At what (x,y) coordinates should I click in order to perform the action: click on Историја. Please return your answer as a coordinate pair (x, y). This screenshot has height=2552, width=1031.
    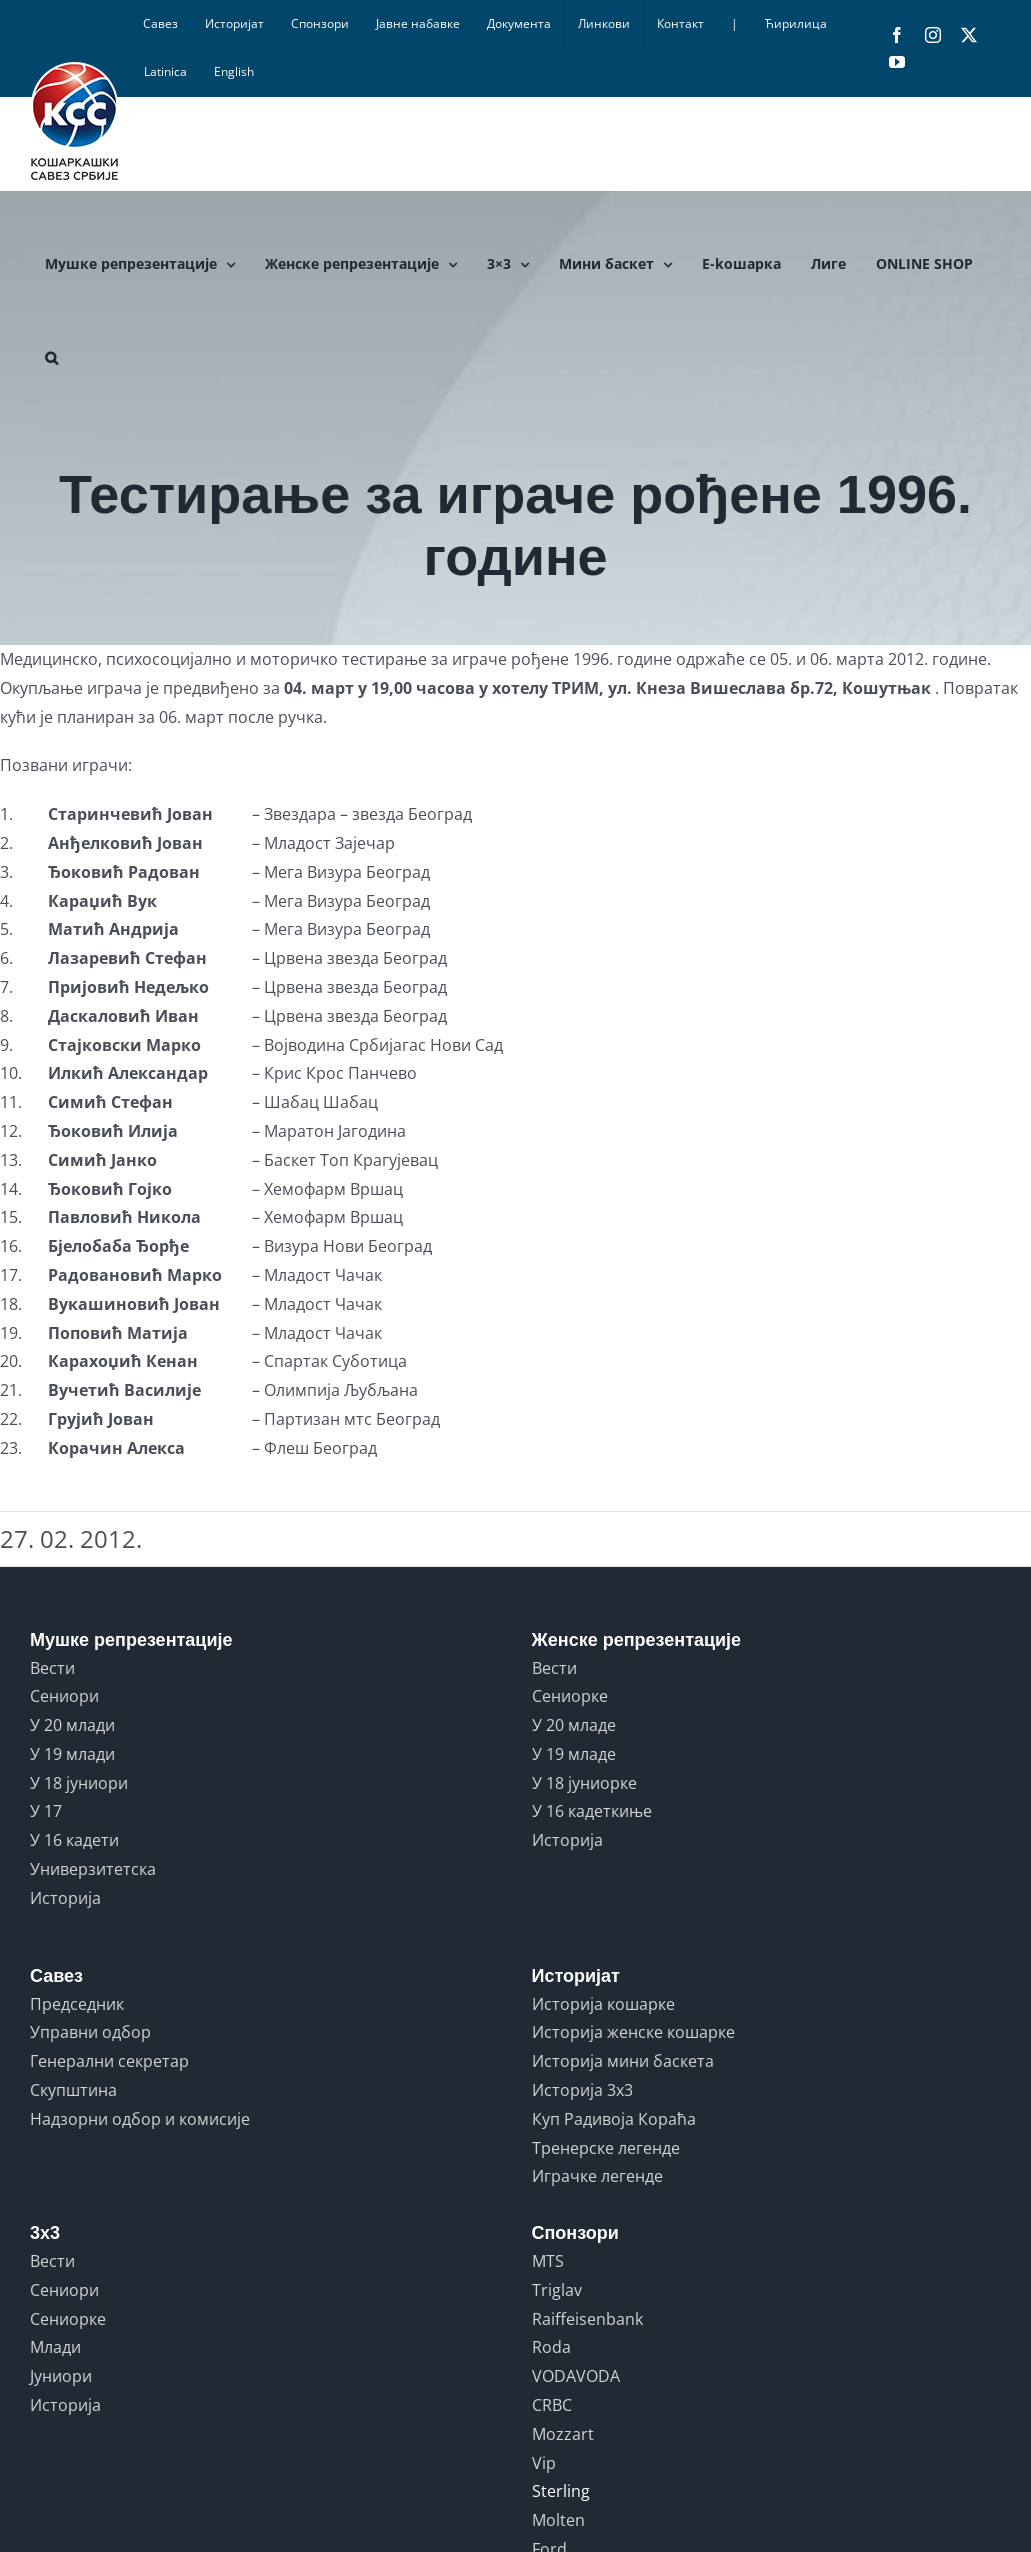
    Looking at the image, I should click on (65, 1898).